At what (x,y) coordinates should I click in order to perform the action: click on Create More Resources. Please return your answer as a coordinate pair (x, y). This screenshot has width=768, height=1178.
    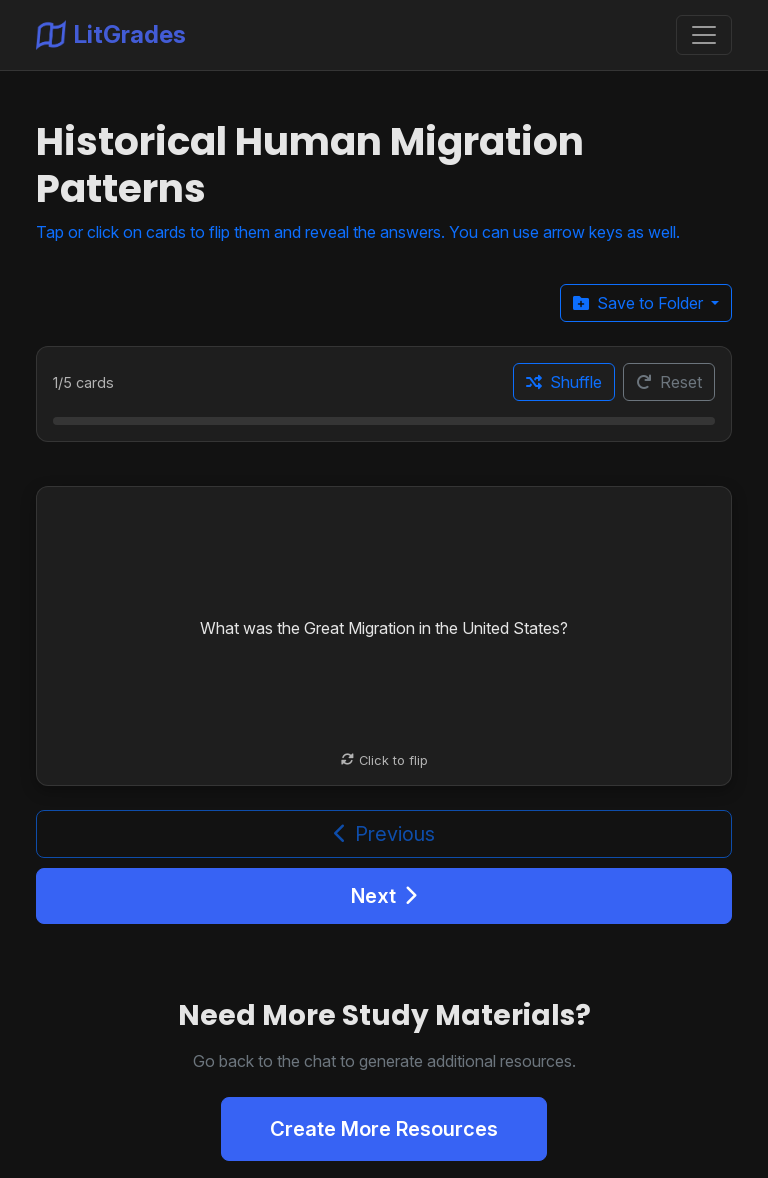
    Looking at the image, I should click on (384, 1129).